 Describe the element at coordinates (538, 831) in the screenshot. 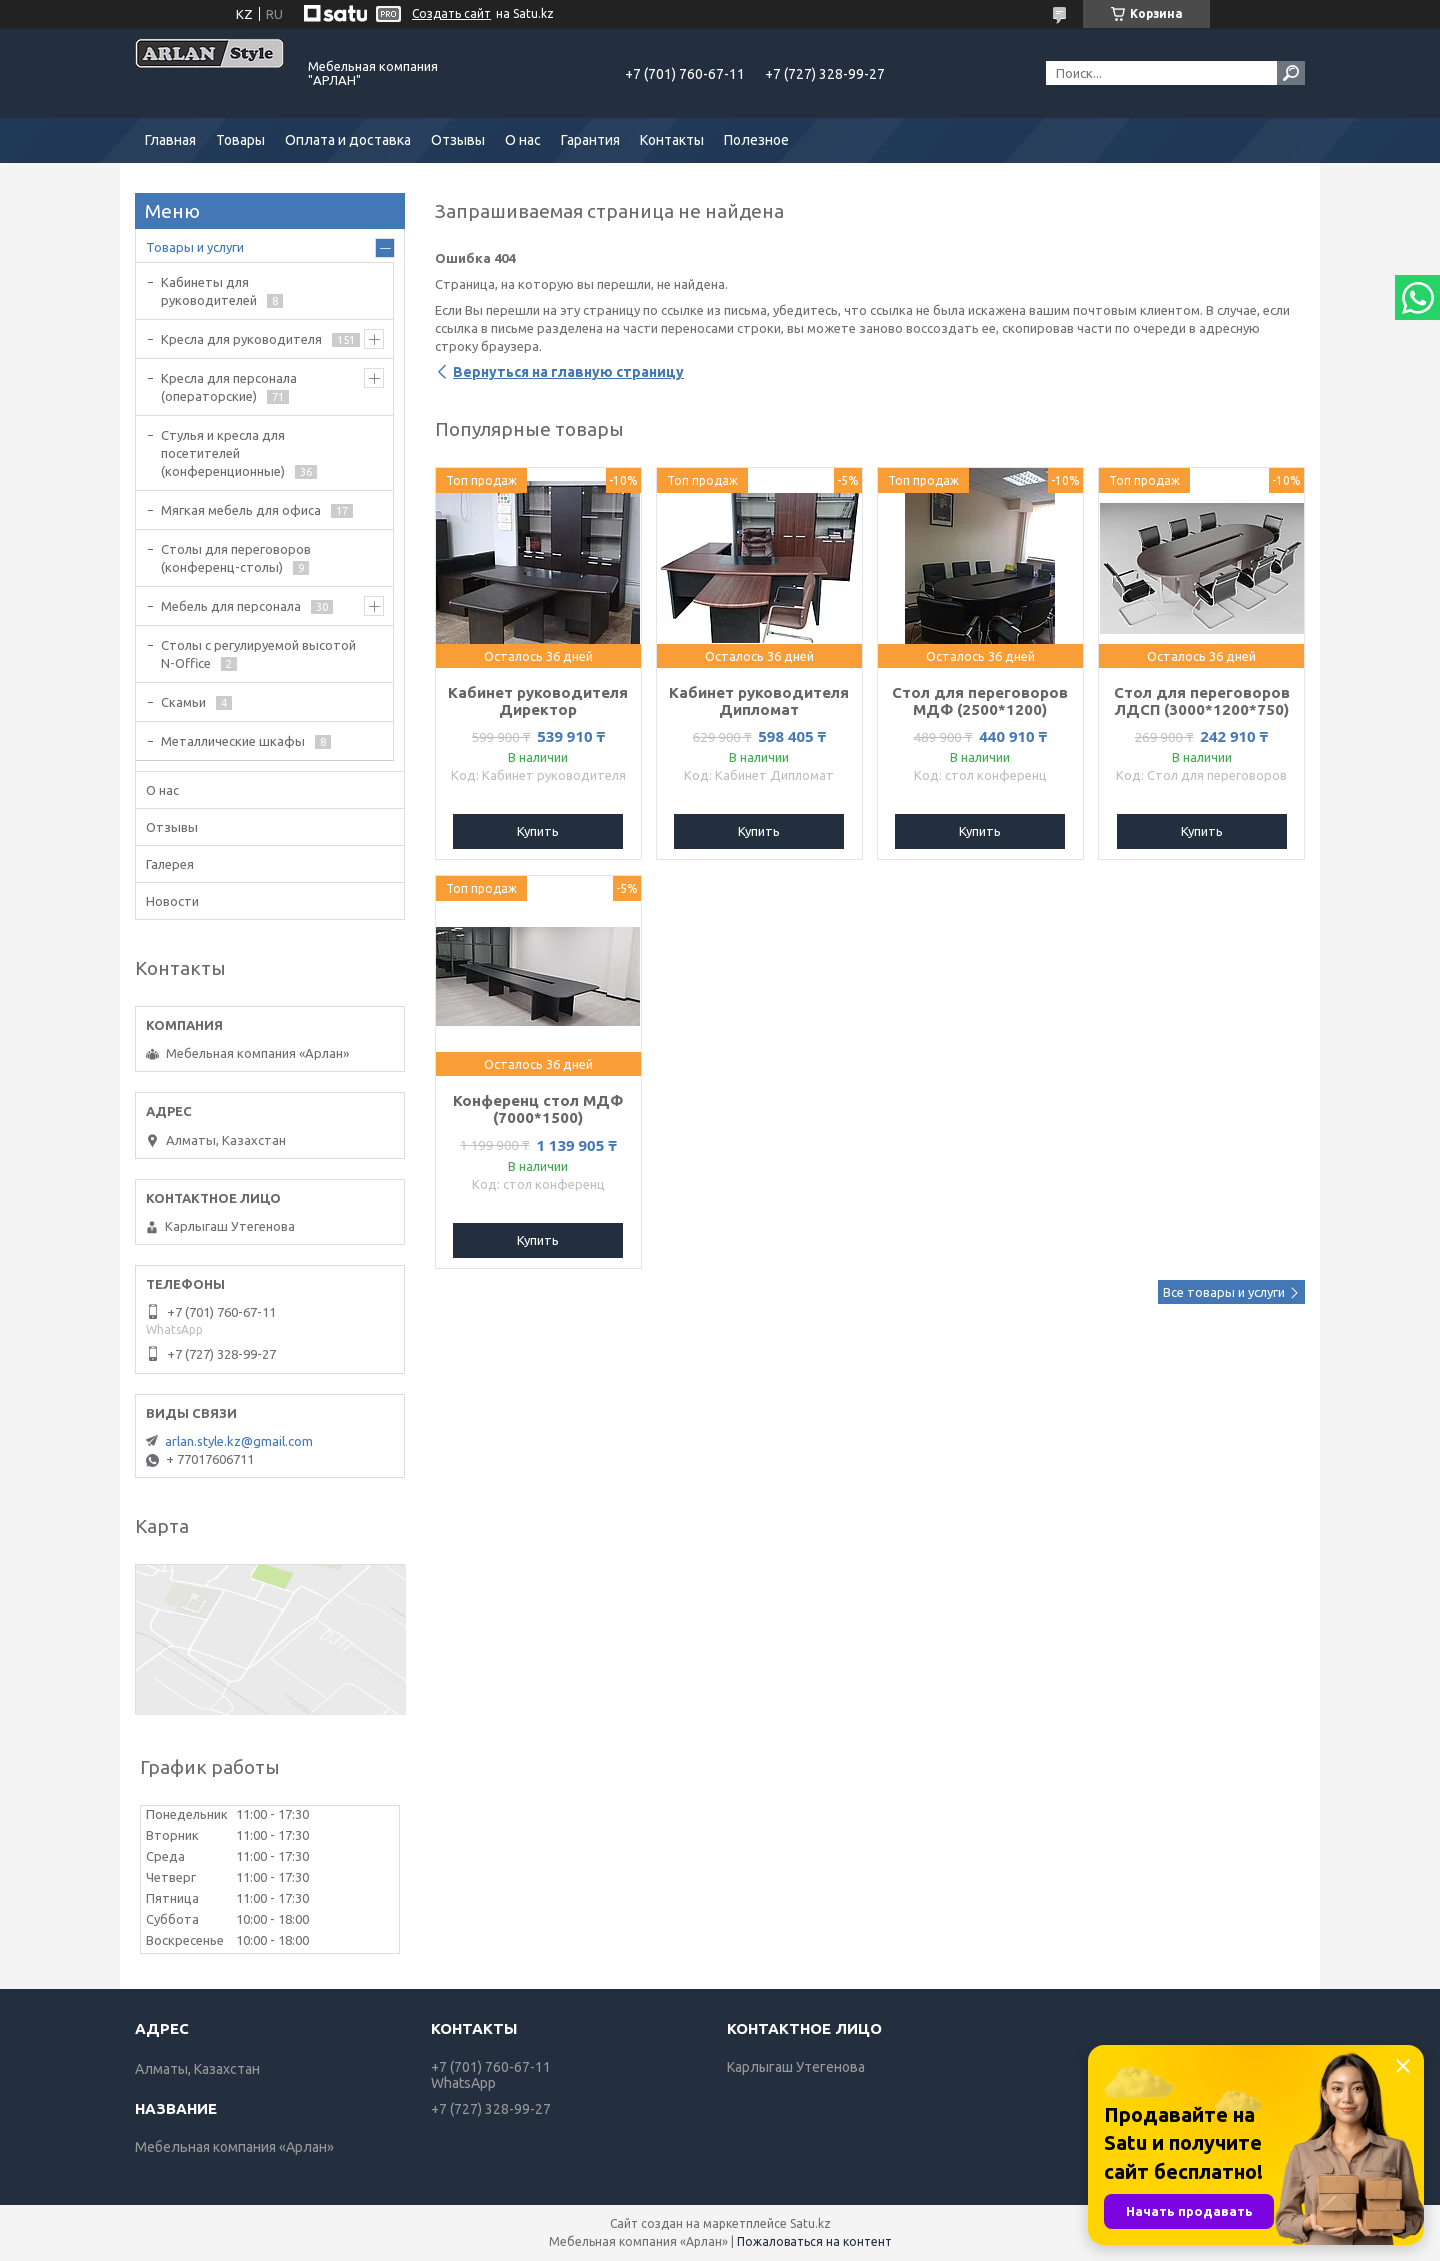

I see `Купить` at that location.